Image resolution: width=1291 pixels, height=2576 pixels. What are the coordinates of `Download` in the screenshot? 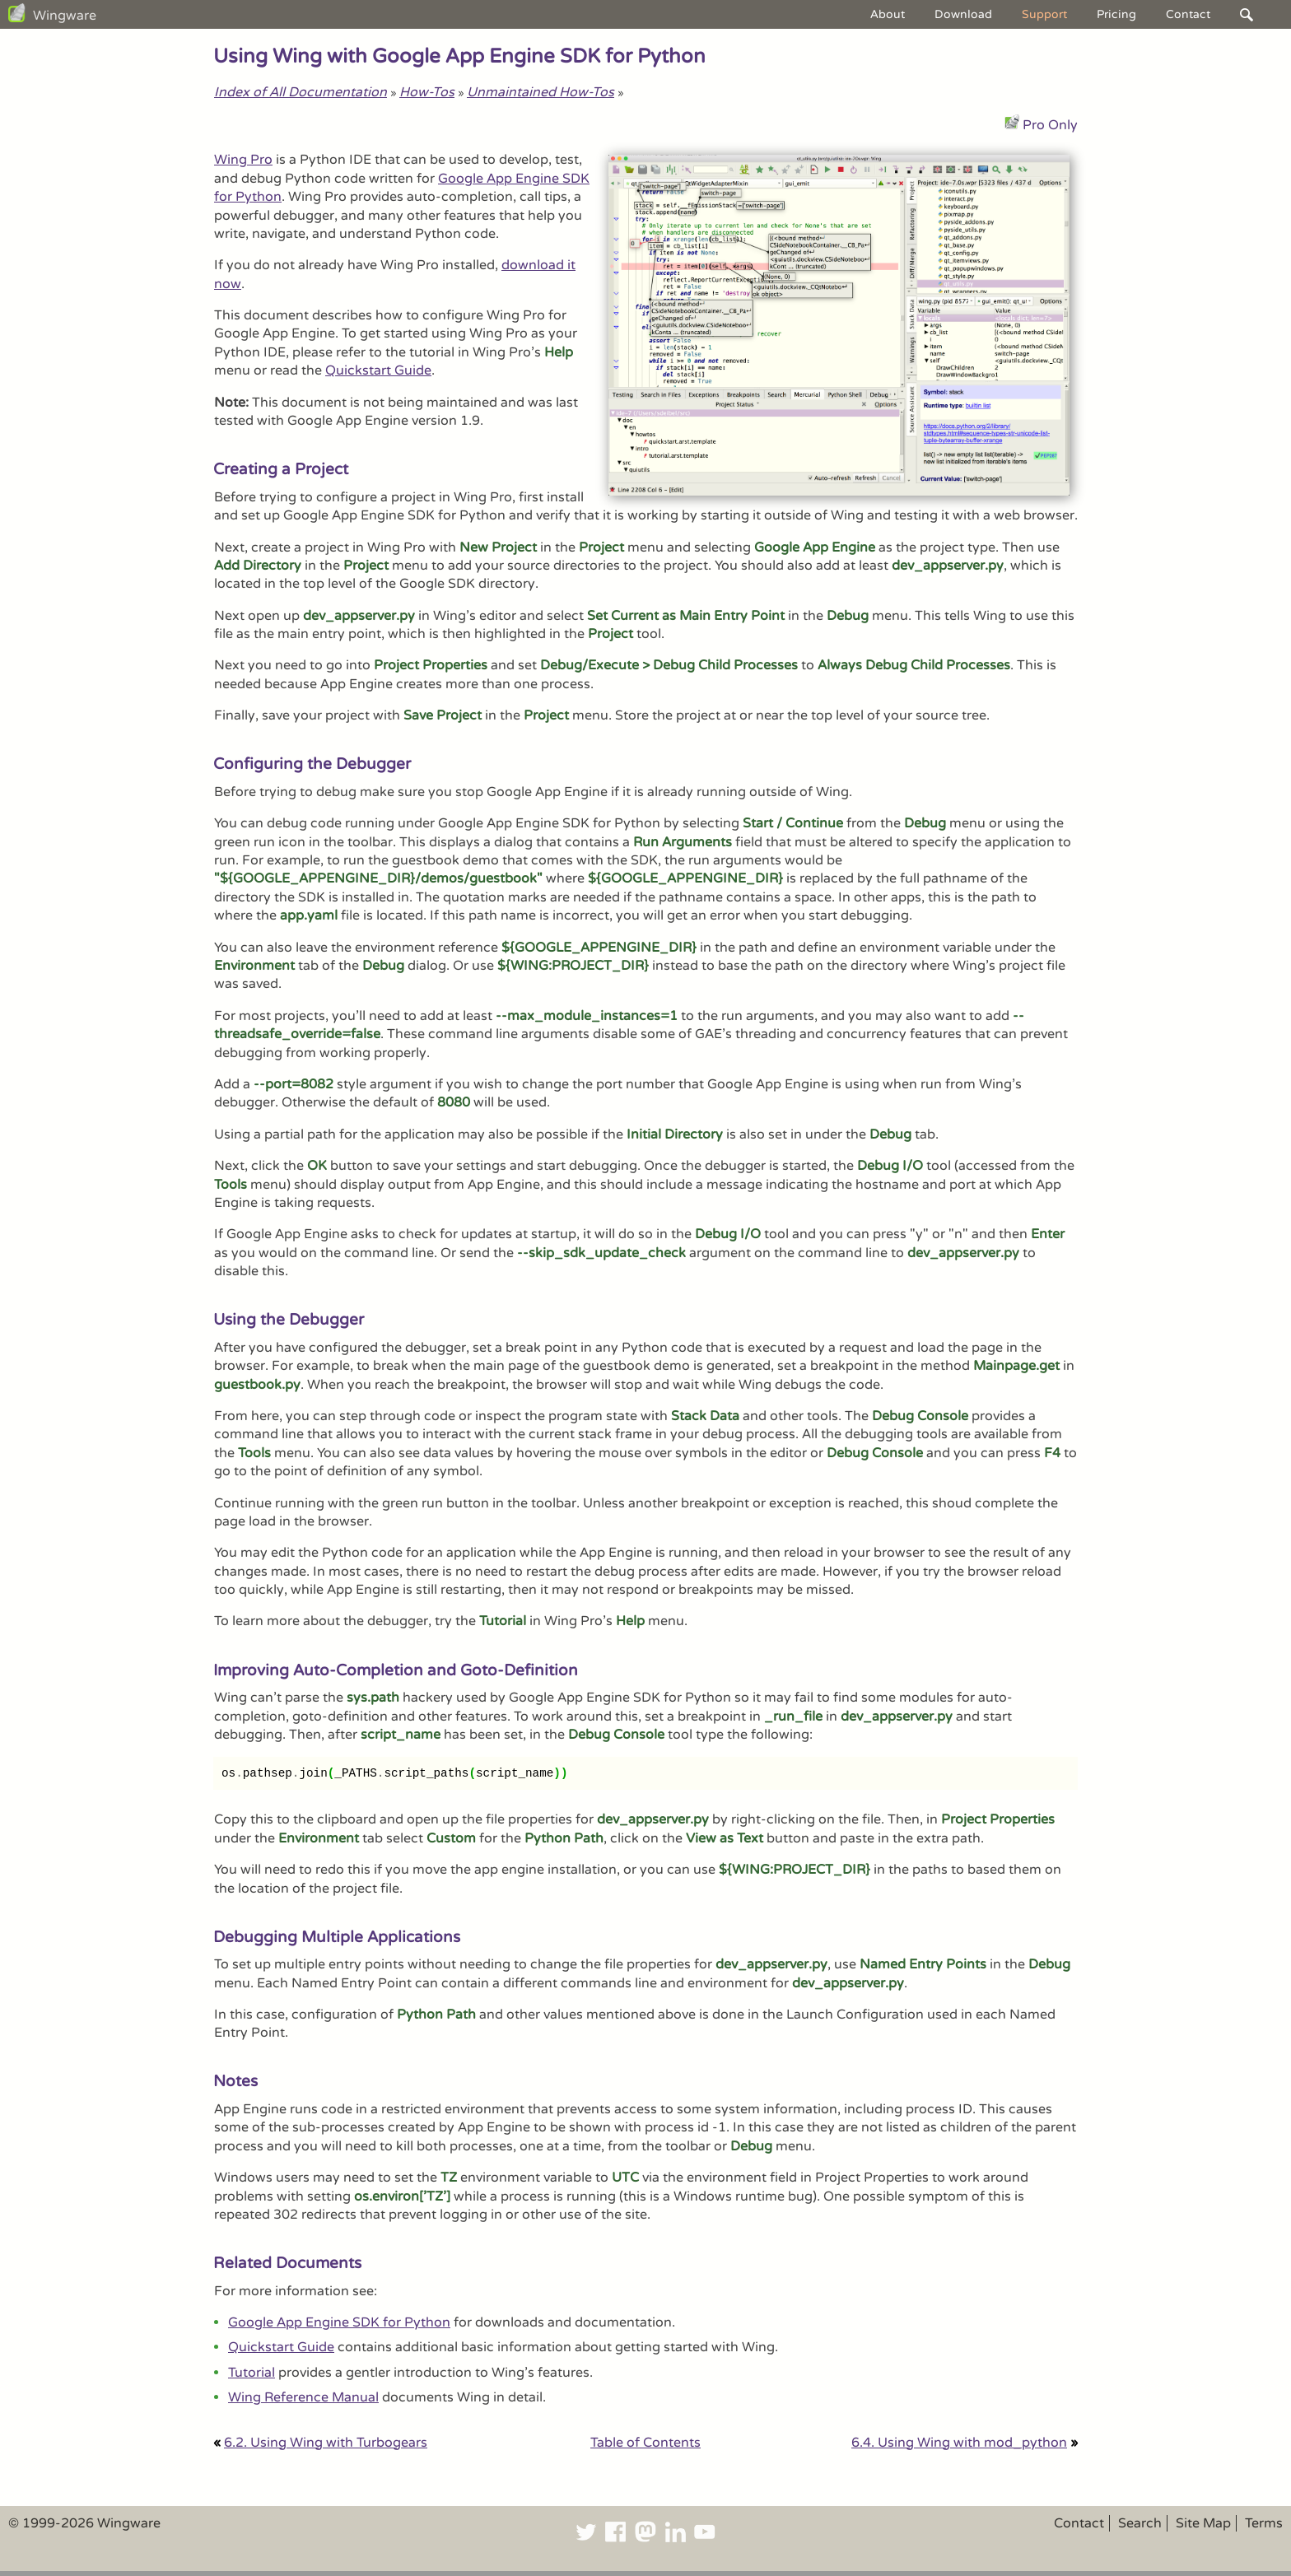 It's located at (963, 14).